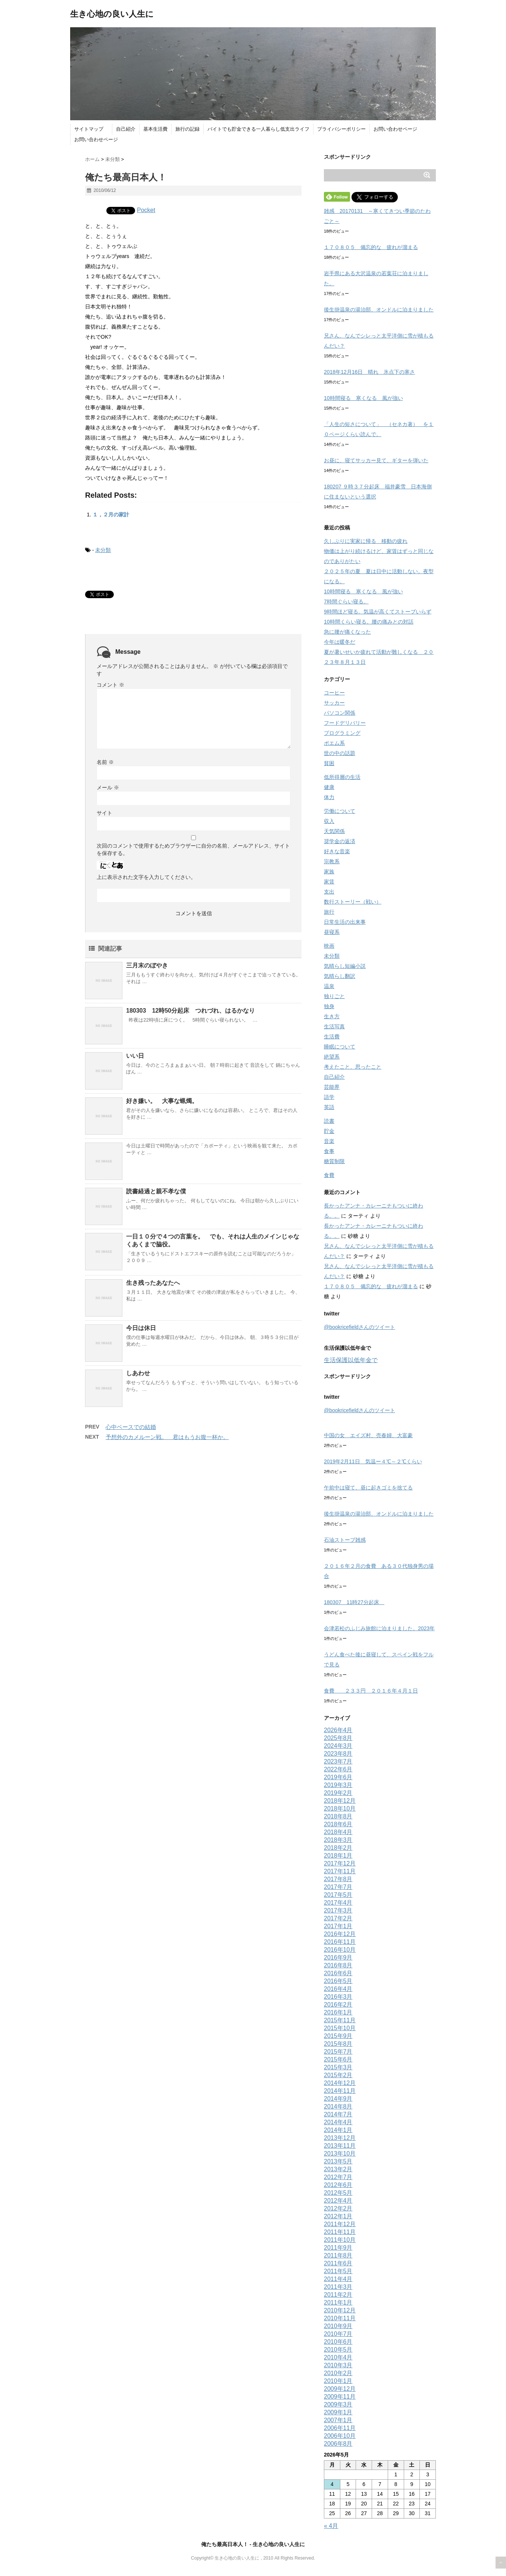 This screenshot has width=506, height=2576. I want to click on 2010年2月, so click(338, 2373).